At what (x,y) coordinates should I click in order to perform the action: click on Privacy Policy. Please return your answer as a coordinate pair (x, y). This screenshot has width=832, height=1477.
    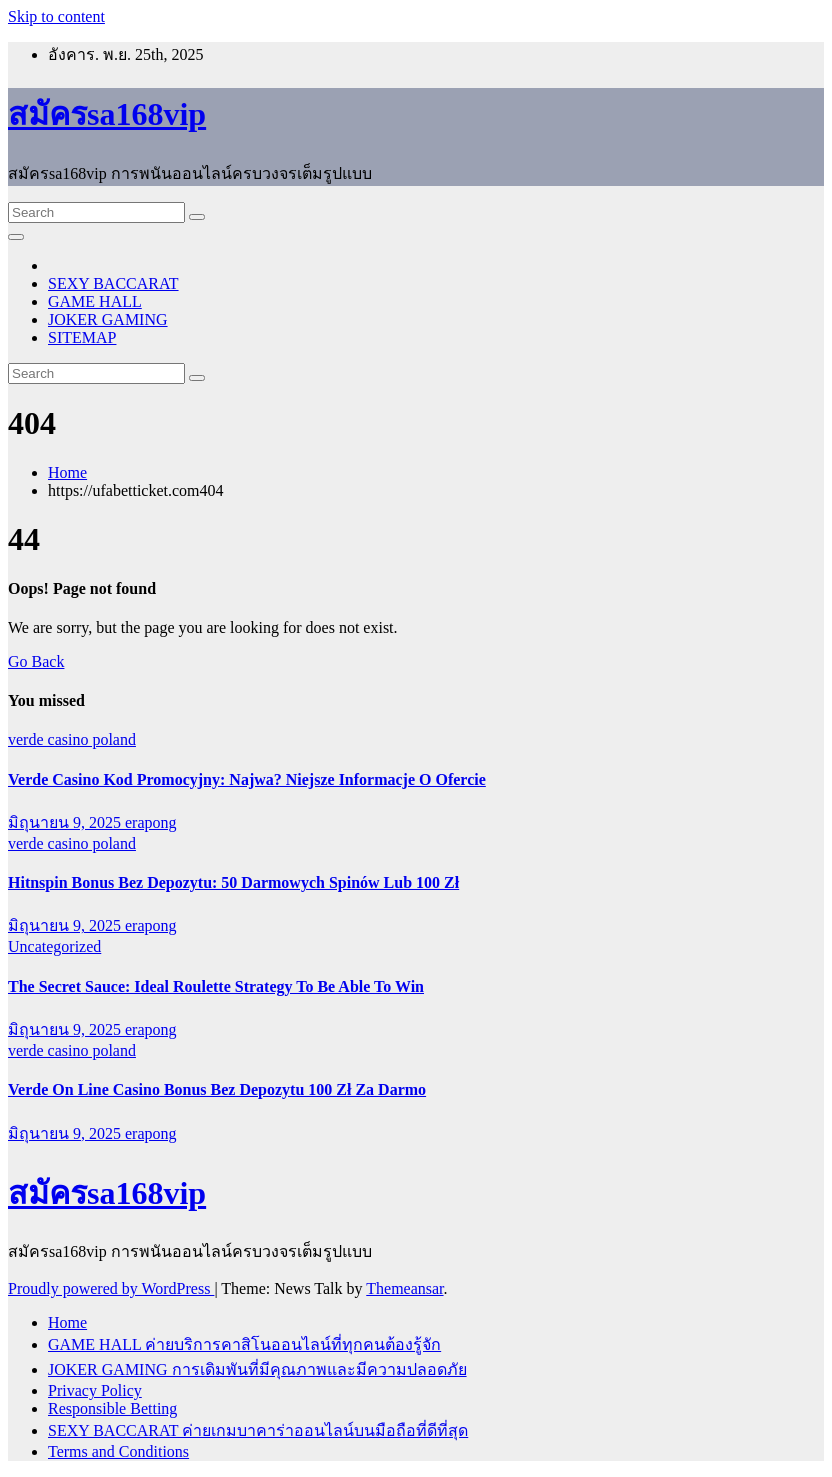
    Looking at the image, I should click on (95, 1390).